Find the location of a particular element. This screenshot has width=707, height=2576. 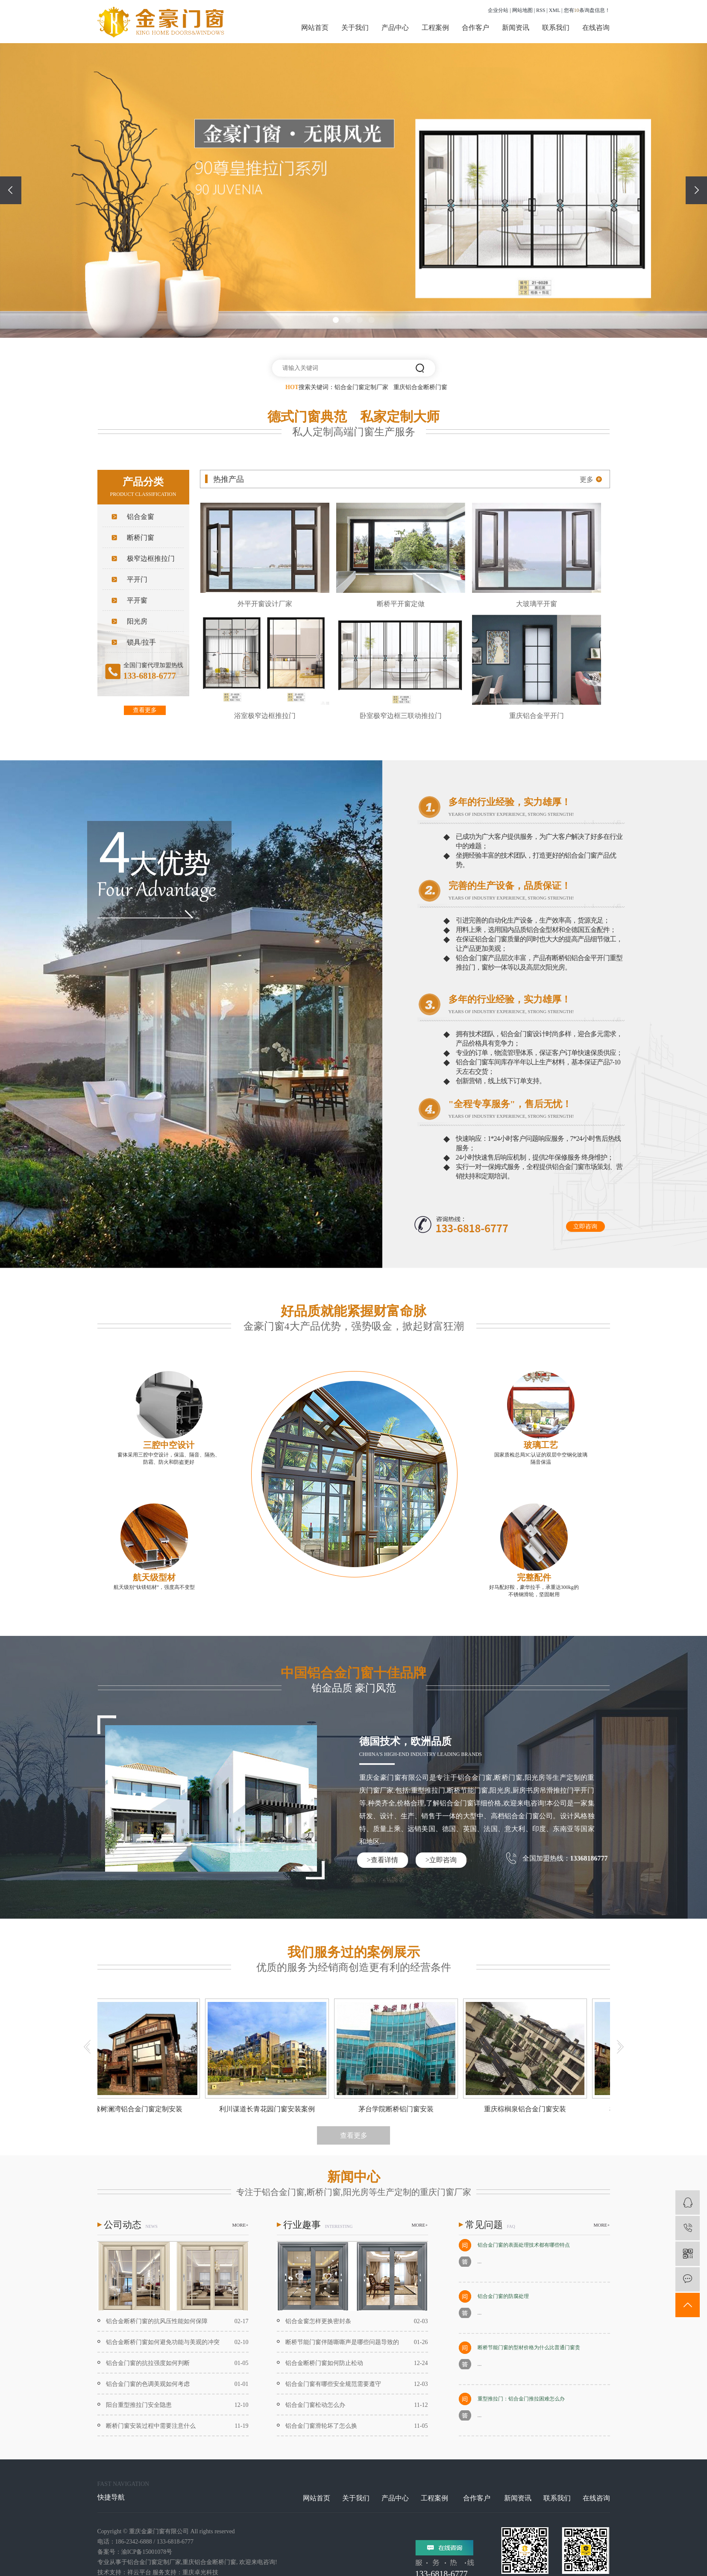

企业分站 is located at coordinates (498, 10).